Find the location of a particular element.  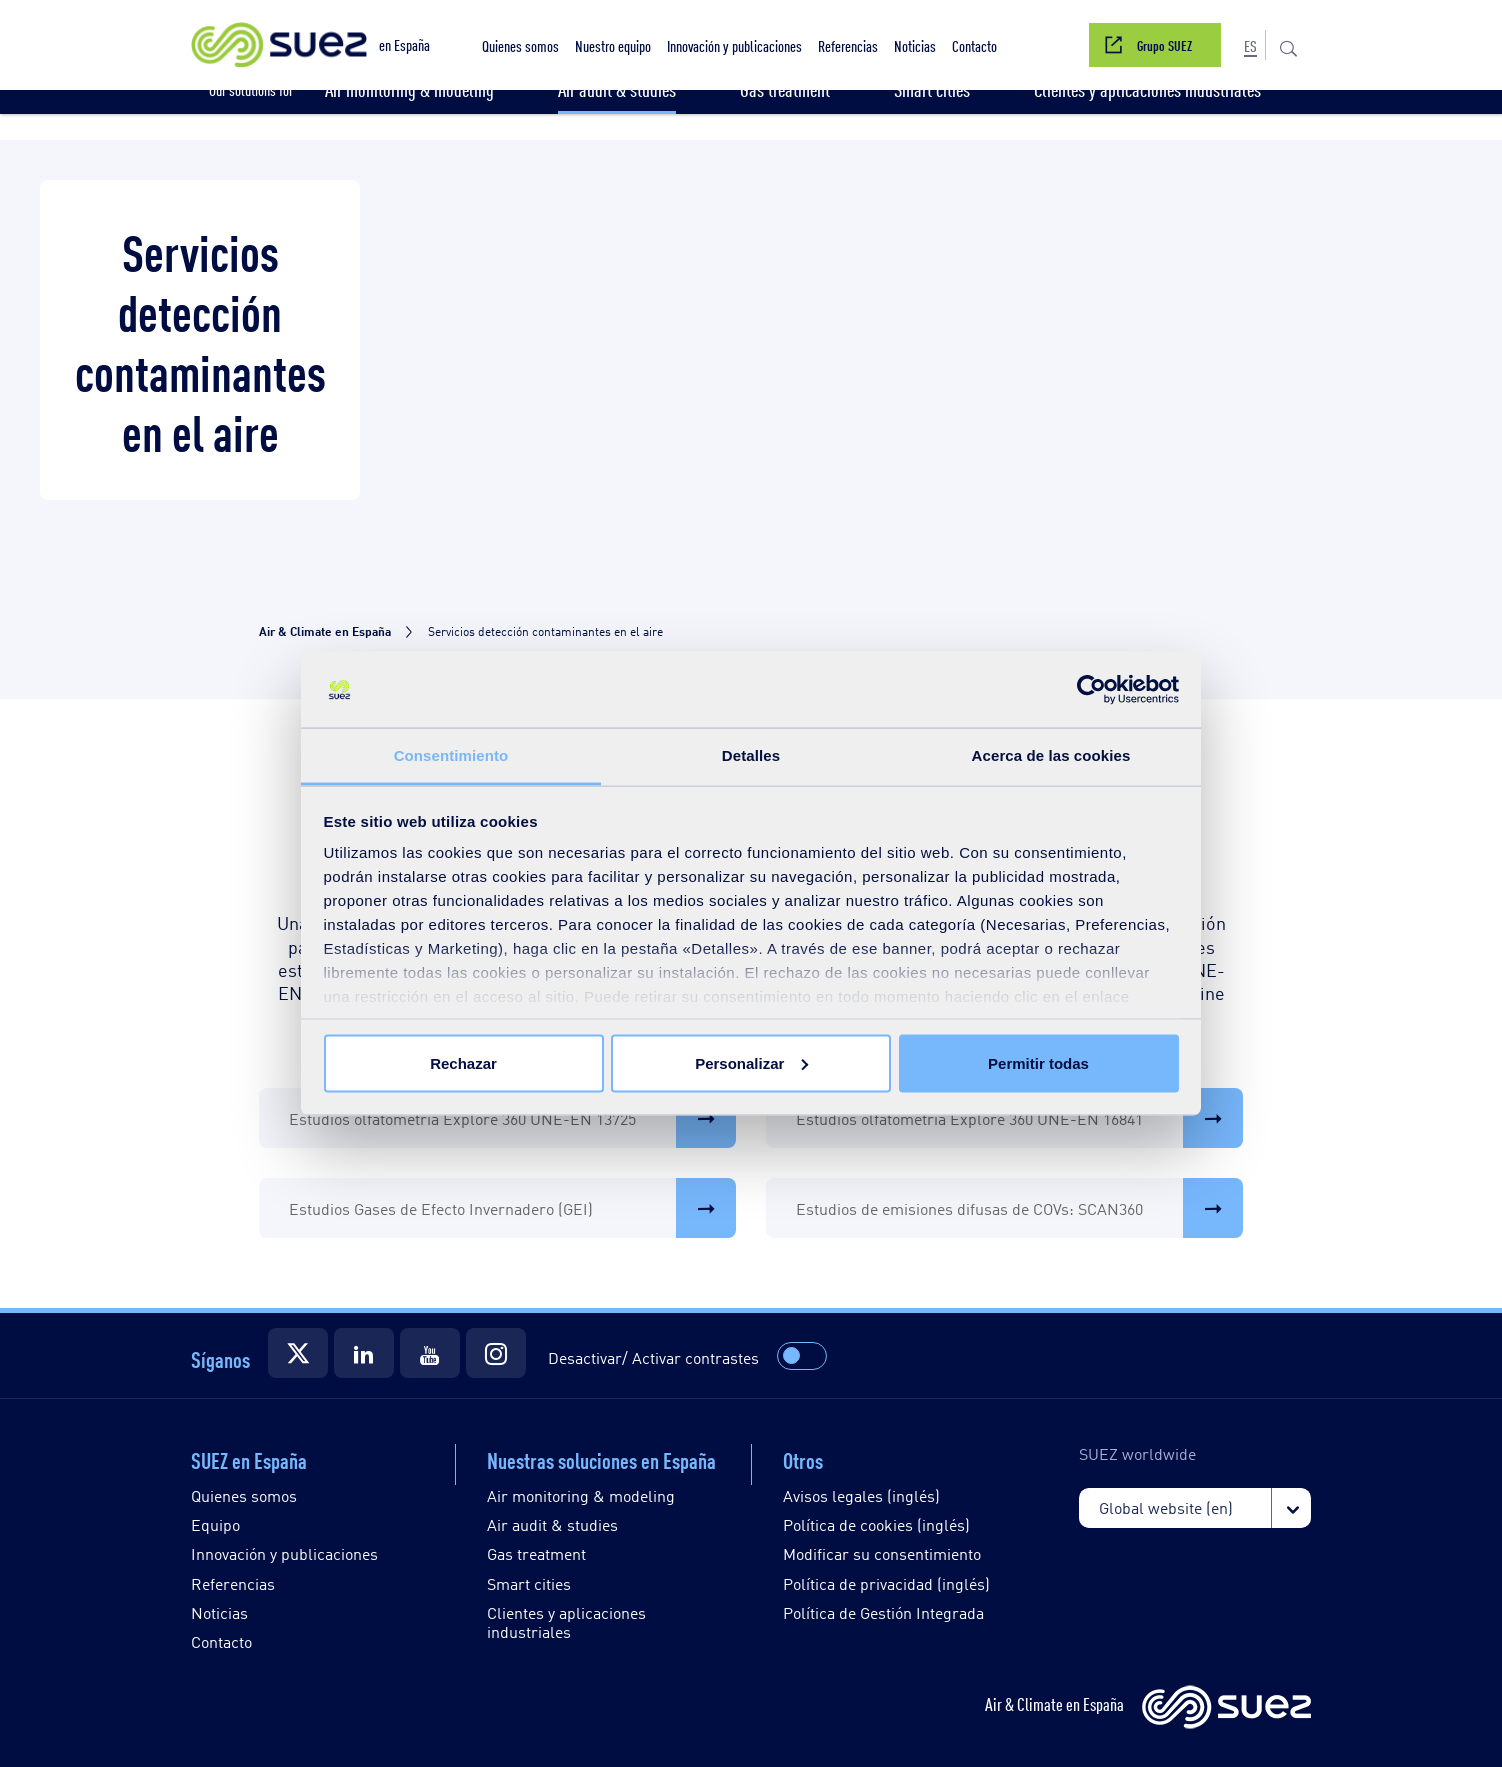

Rechazar is located at coordinates (463, 1062).